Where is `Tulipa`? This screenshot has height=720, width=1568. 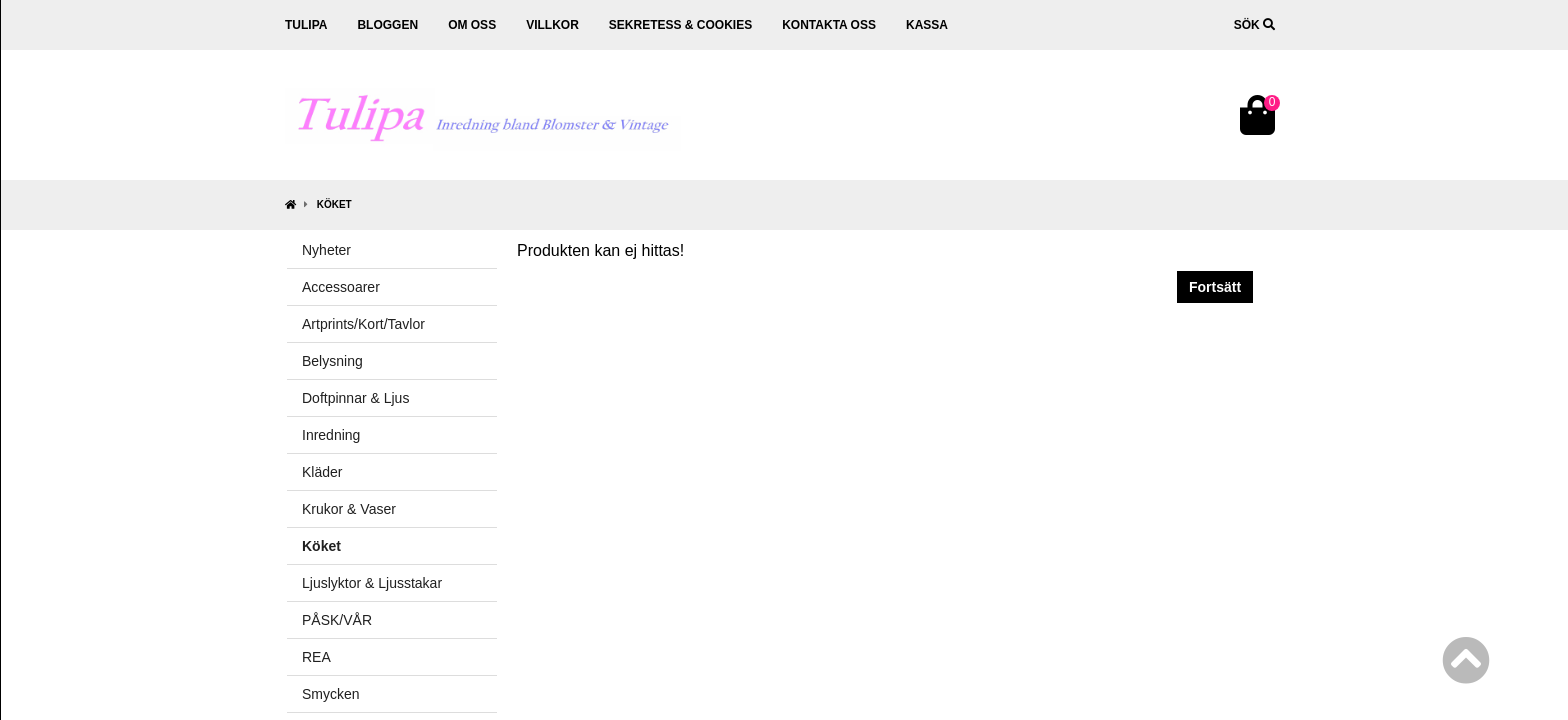 Tulipa is located at coordinates (306, 25).